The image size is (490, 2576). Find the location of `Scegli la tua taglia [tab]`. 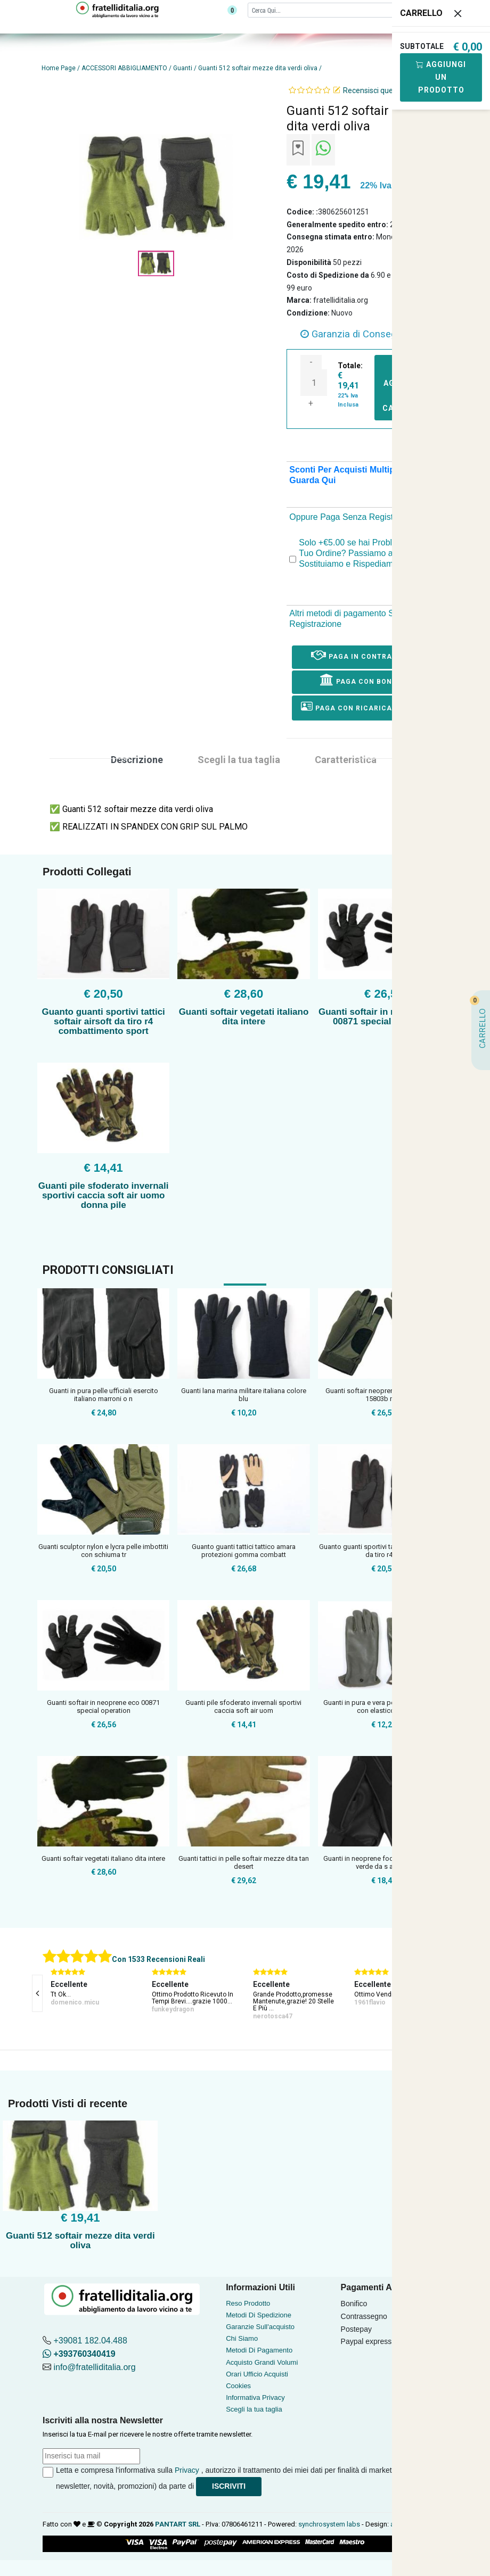

Scegli la tua taglia [tab] is located at coordinates (239, 759).